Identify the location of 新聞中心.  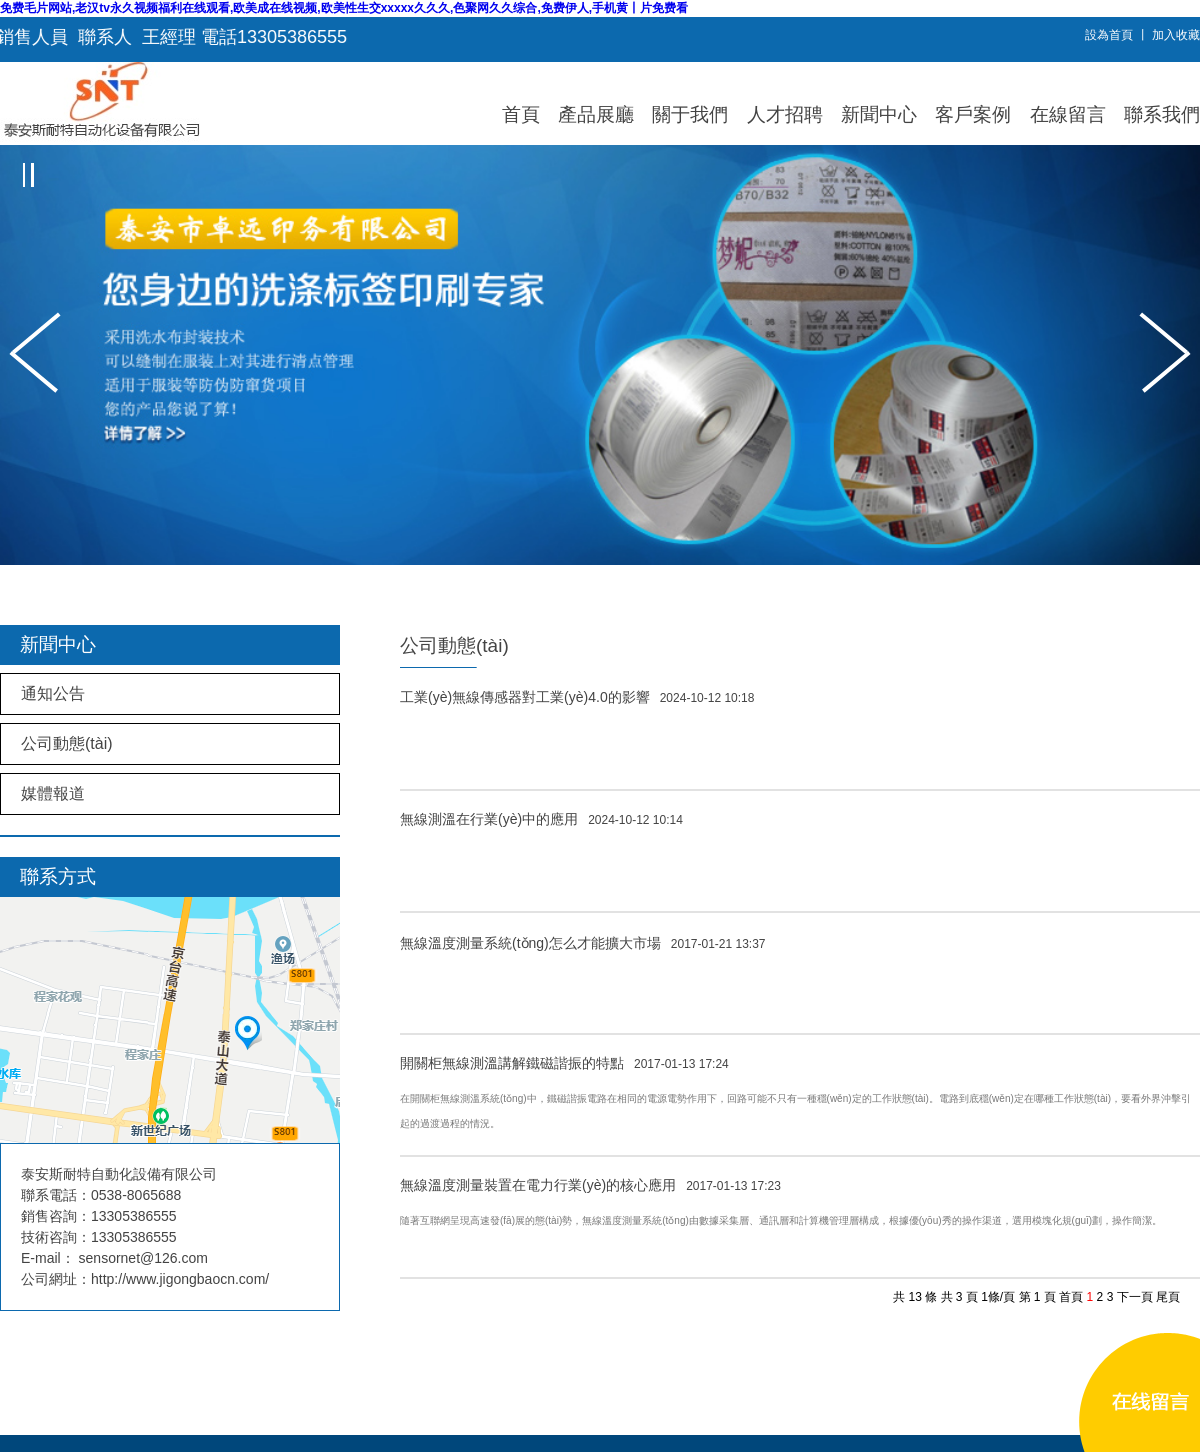
(879, 114).